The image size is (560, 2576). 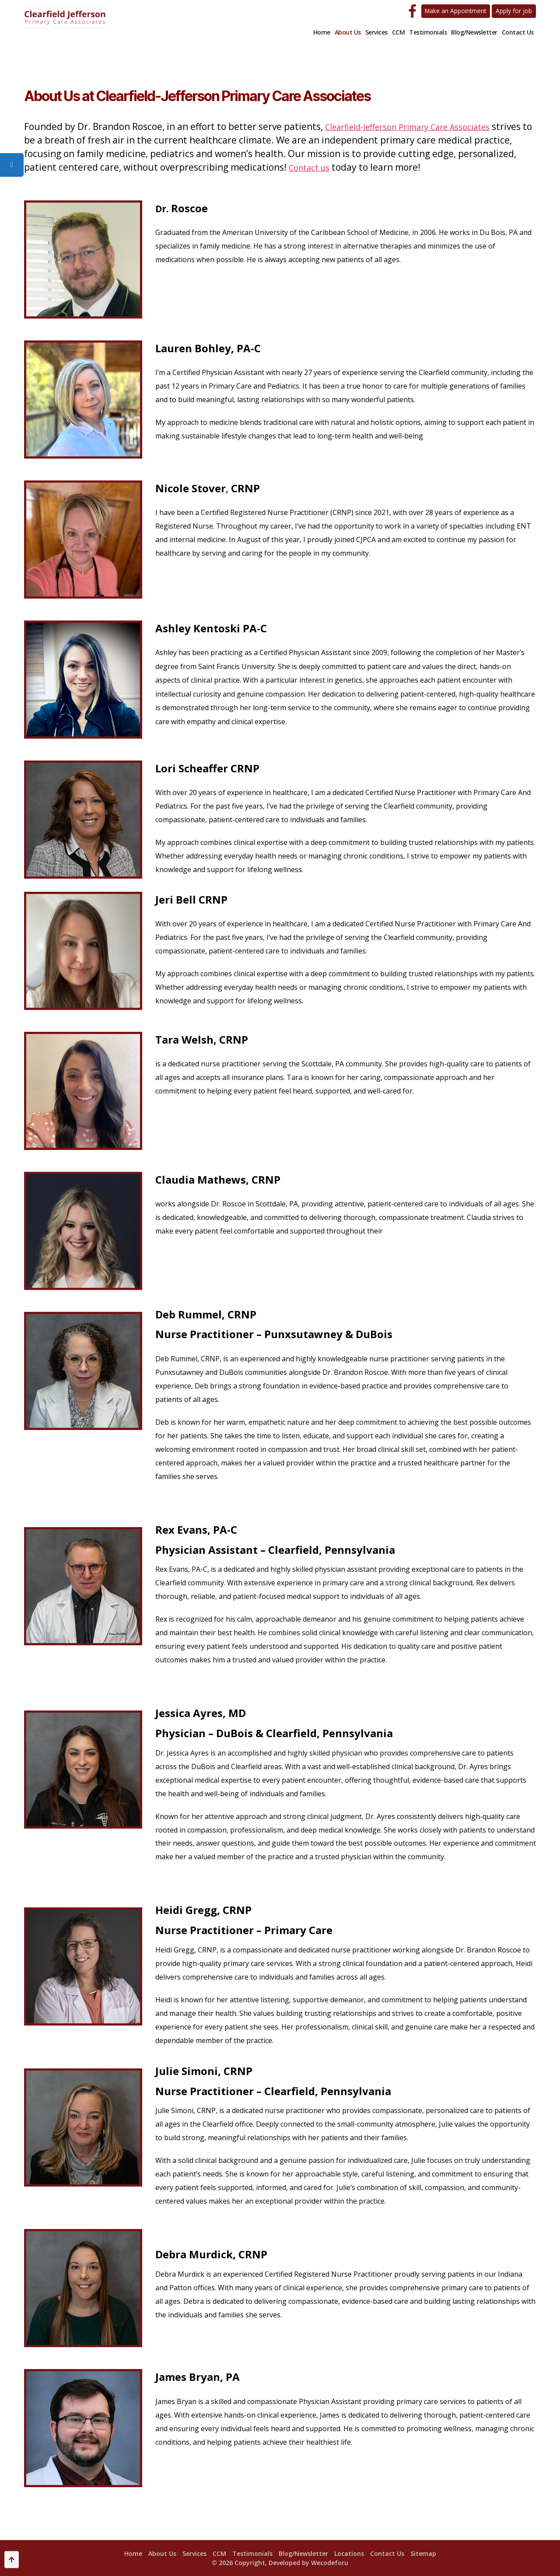 I want to click on 2026 Copyright, Developed by Wecodeforu, so click(x=283, y=2562).